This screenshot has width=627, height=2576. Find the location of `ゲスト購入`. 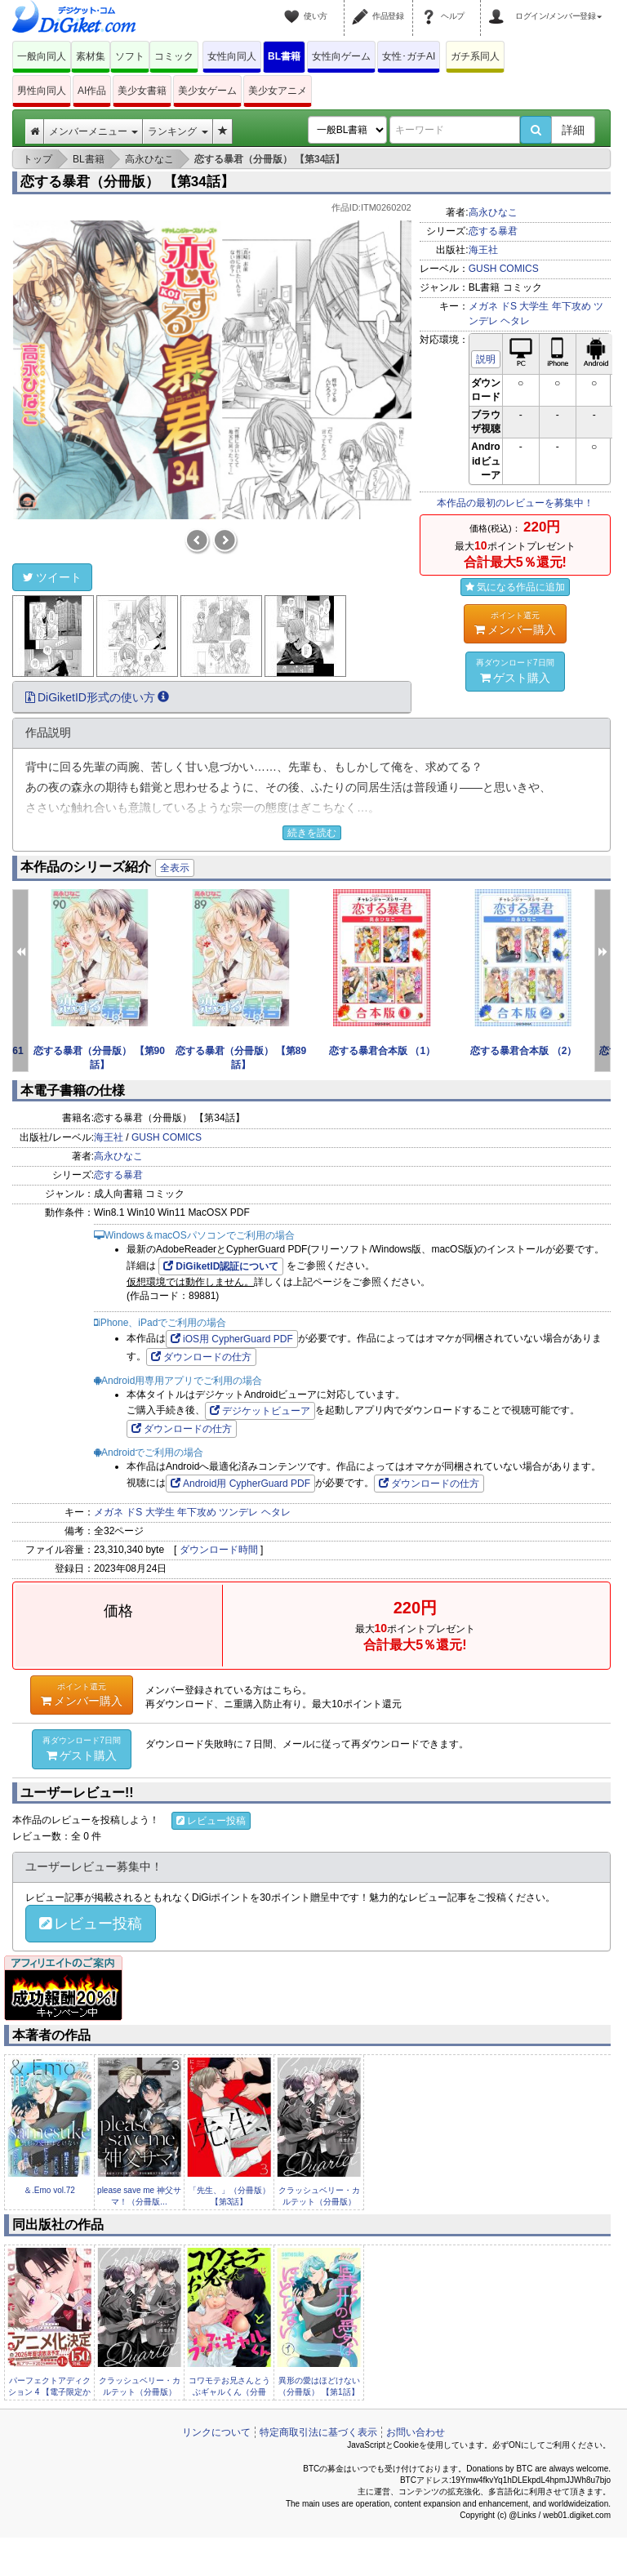

ゲスト購入 is located at coordinates (515, 670).